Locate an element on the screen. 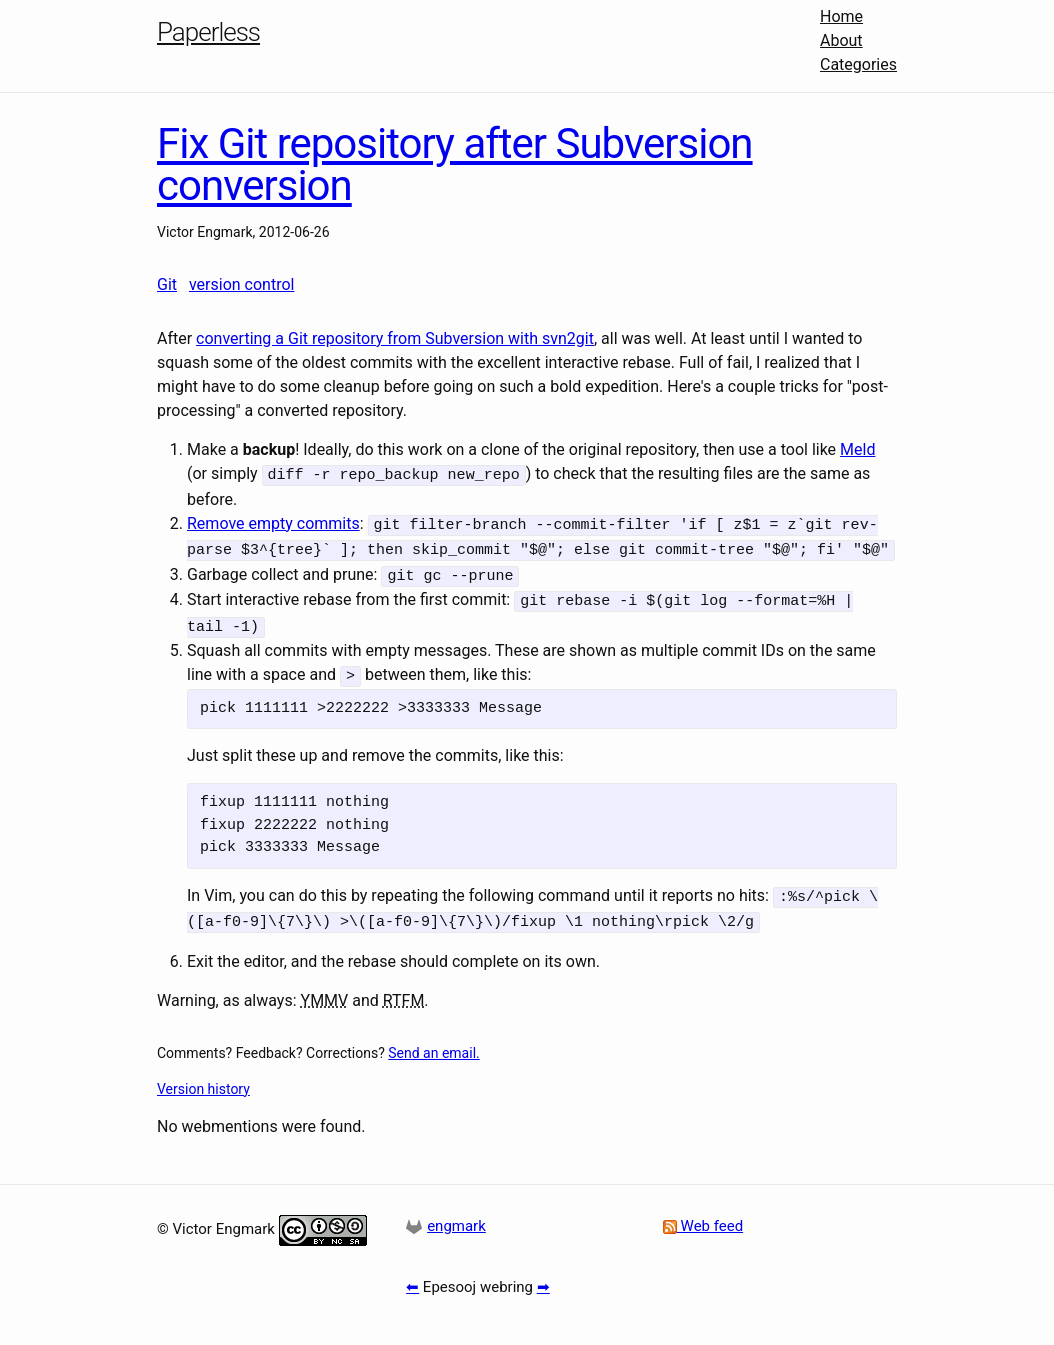 The image size is (1054, 1345). Version history is located at coordinates (203, 1075).